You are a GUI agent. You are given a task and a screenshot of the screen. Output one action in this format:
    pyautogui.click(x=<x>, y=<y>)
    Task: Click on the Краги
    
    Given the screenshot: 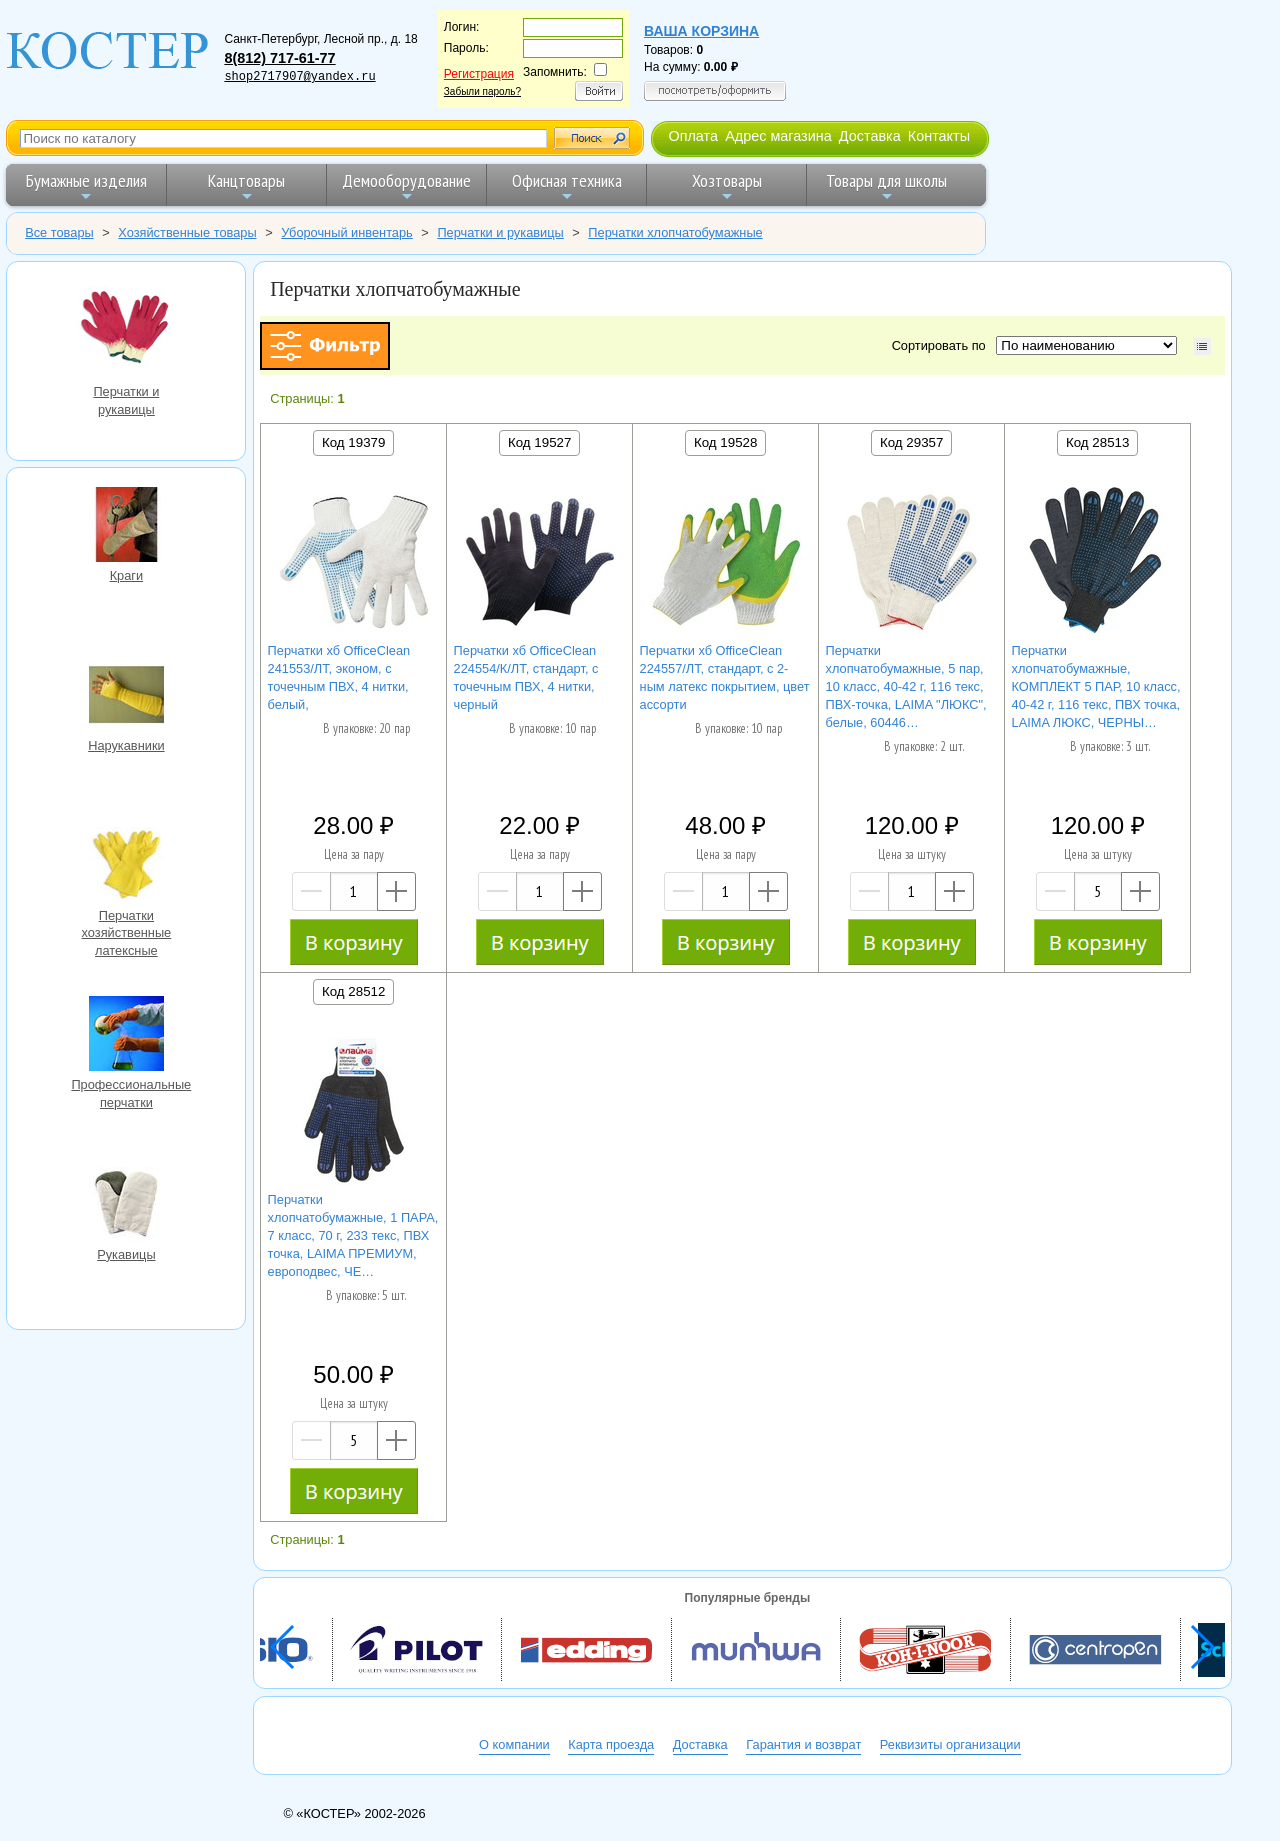 What is the action you would take?
    pyautogui.click(x=126, y=527)
    